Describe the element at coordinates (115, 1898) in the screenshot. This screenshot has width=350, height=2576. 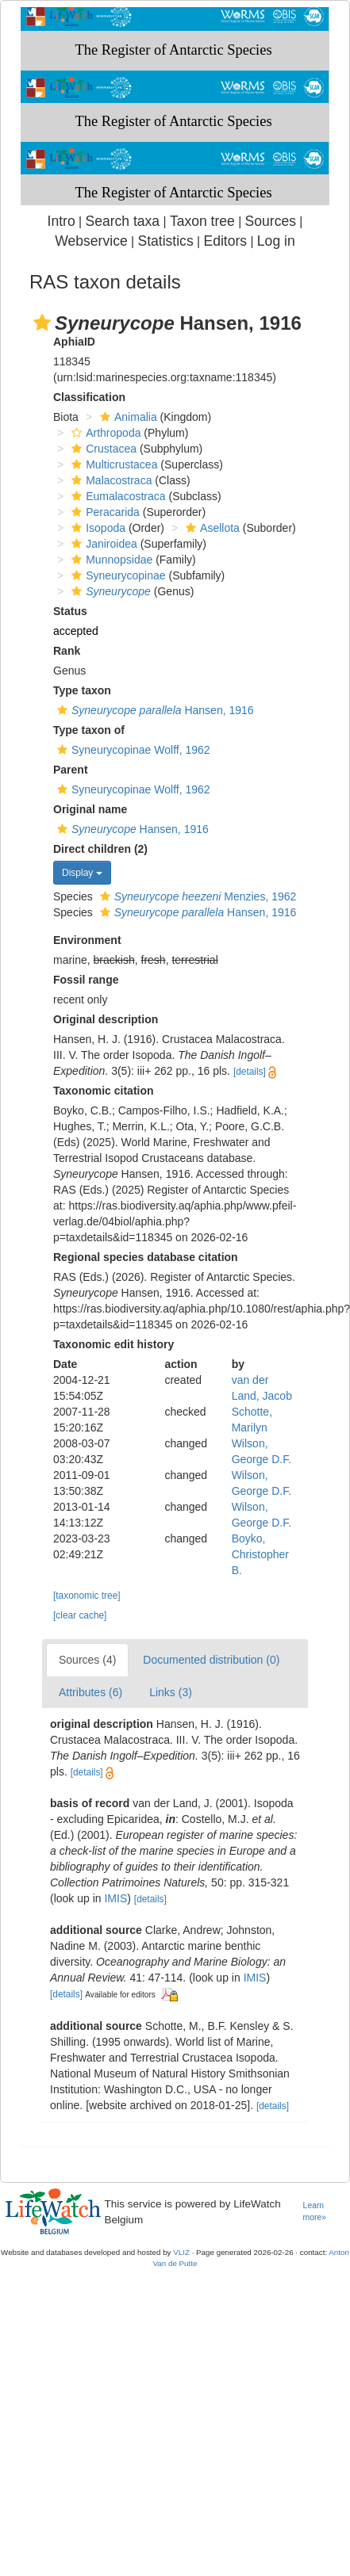
I see `IMIS` at that location.